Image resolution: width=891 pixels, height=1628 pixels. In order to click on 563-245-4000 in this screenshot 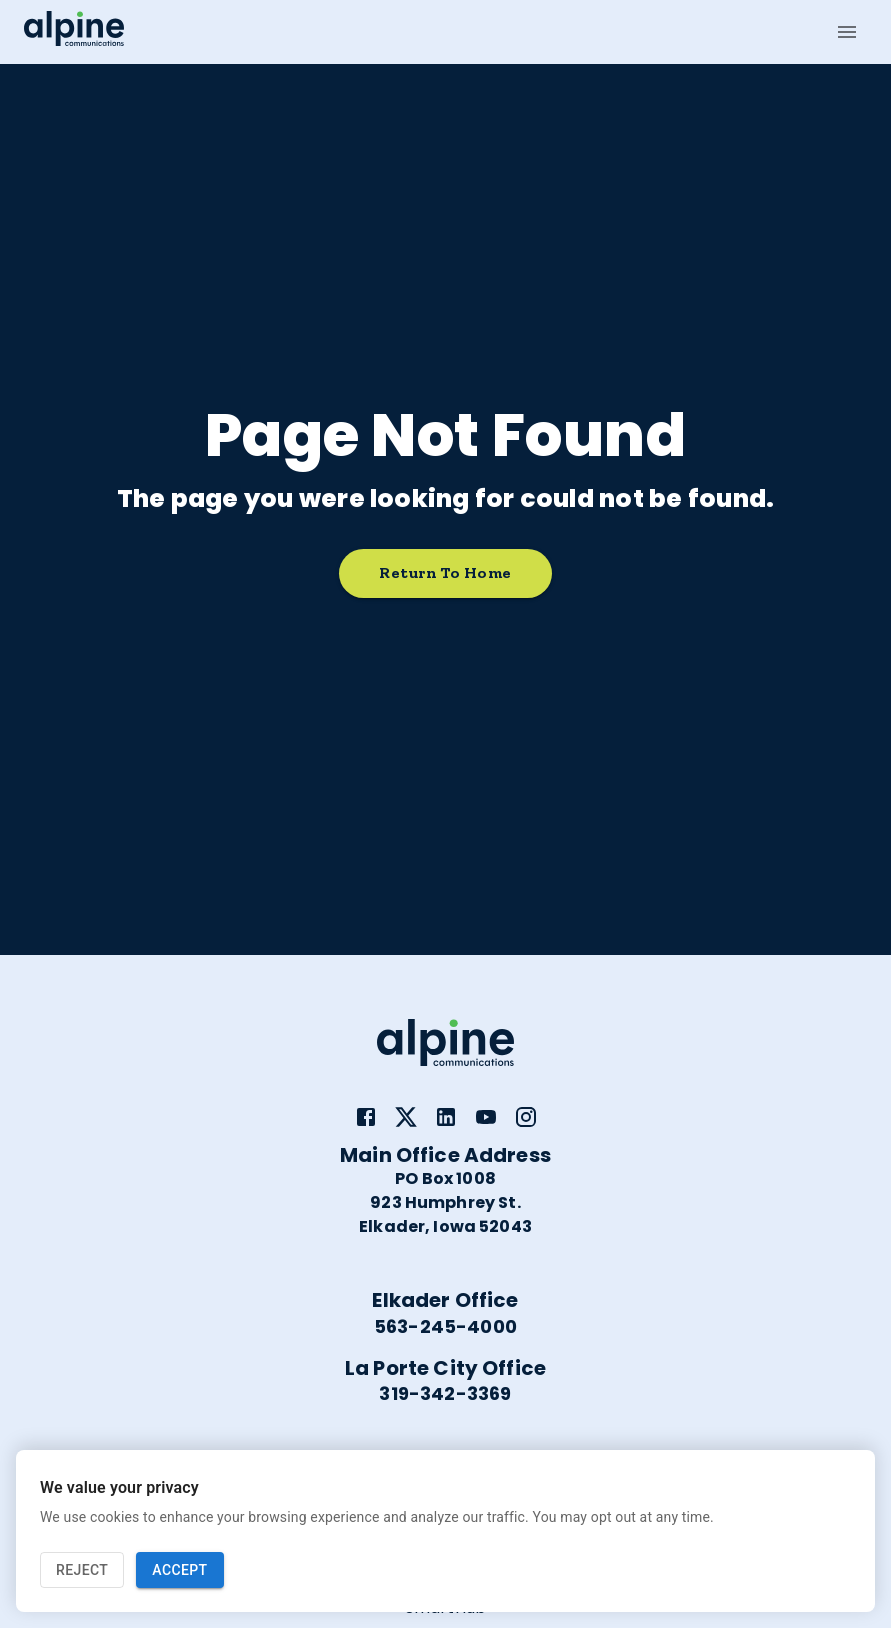, I will do `click(445, 1326)`.